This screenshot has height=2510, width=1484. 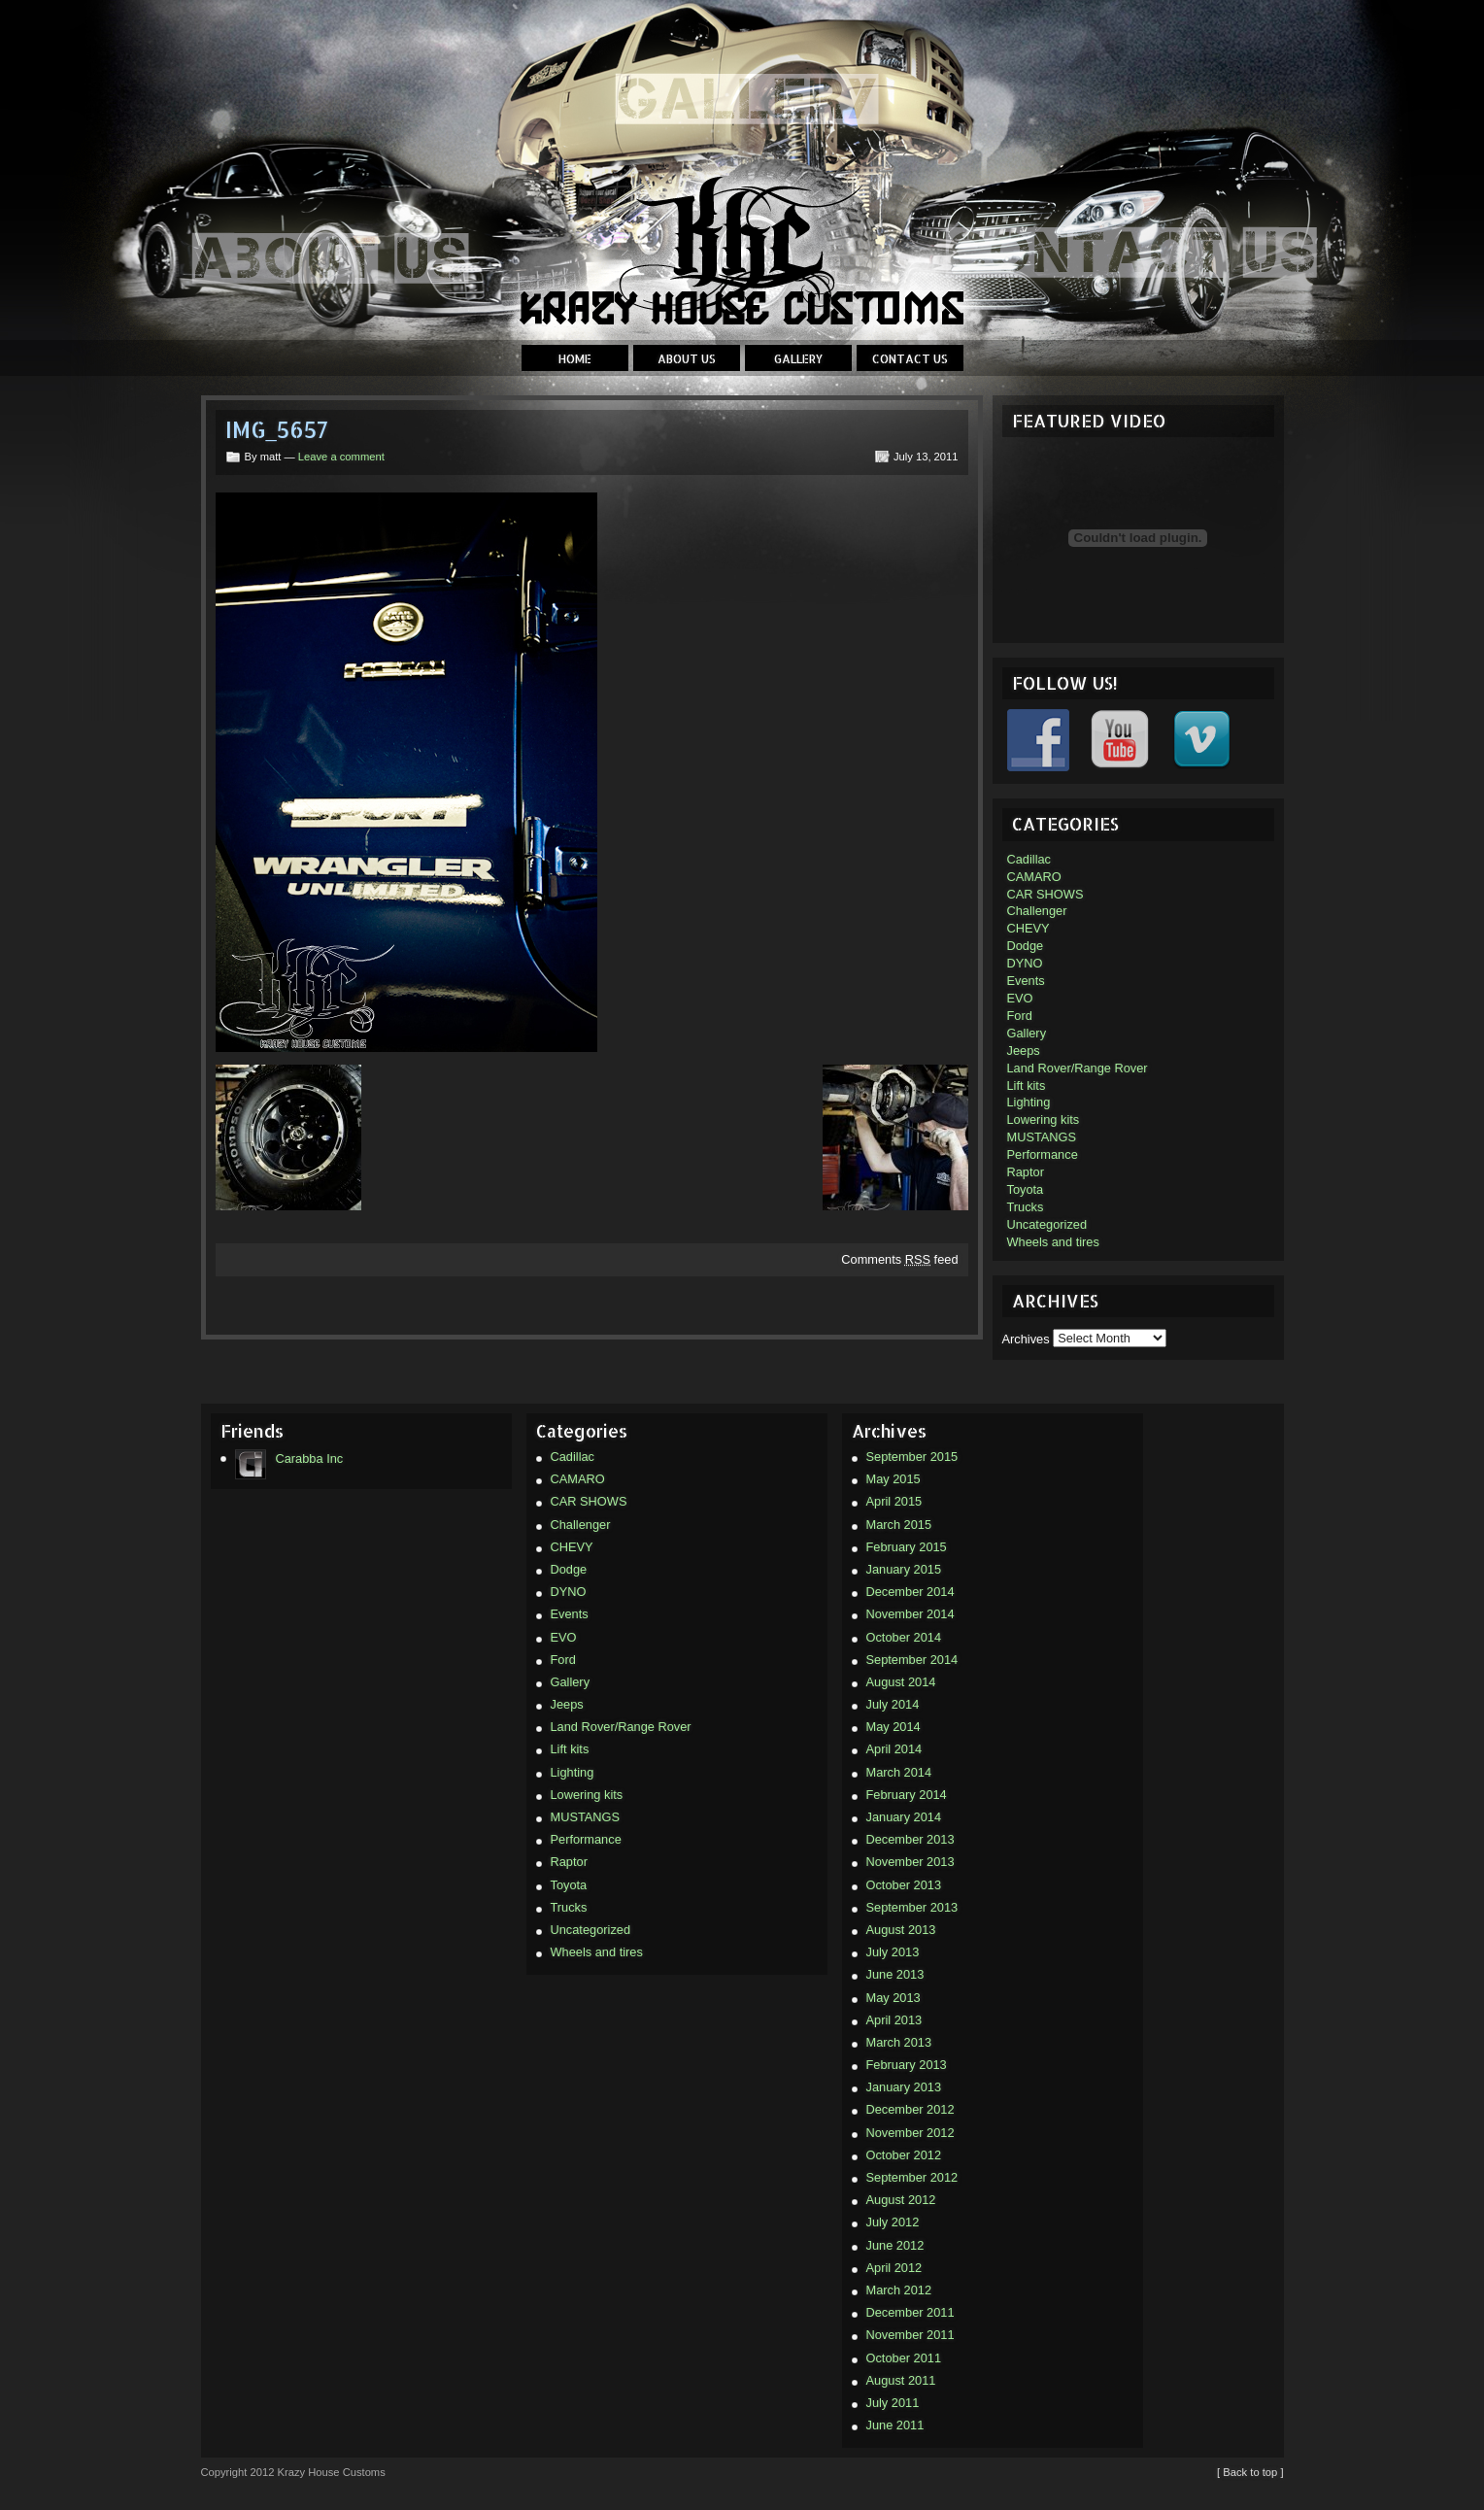 I want to click on Land Rover/Range Rover, so click(x=1077, y=1068).